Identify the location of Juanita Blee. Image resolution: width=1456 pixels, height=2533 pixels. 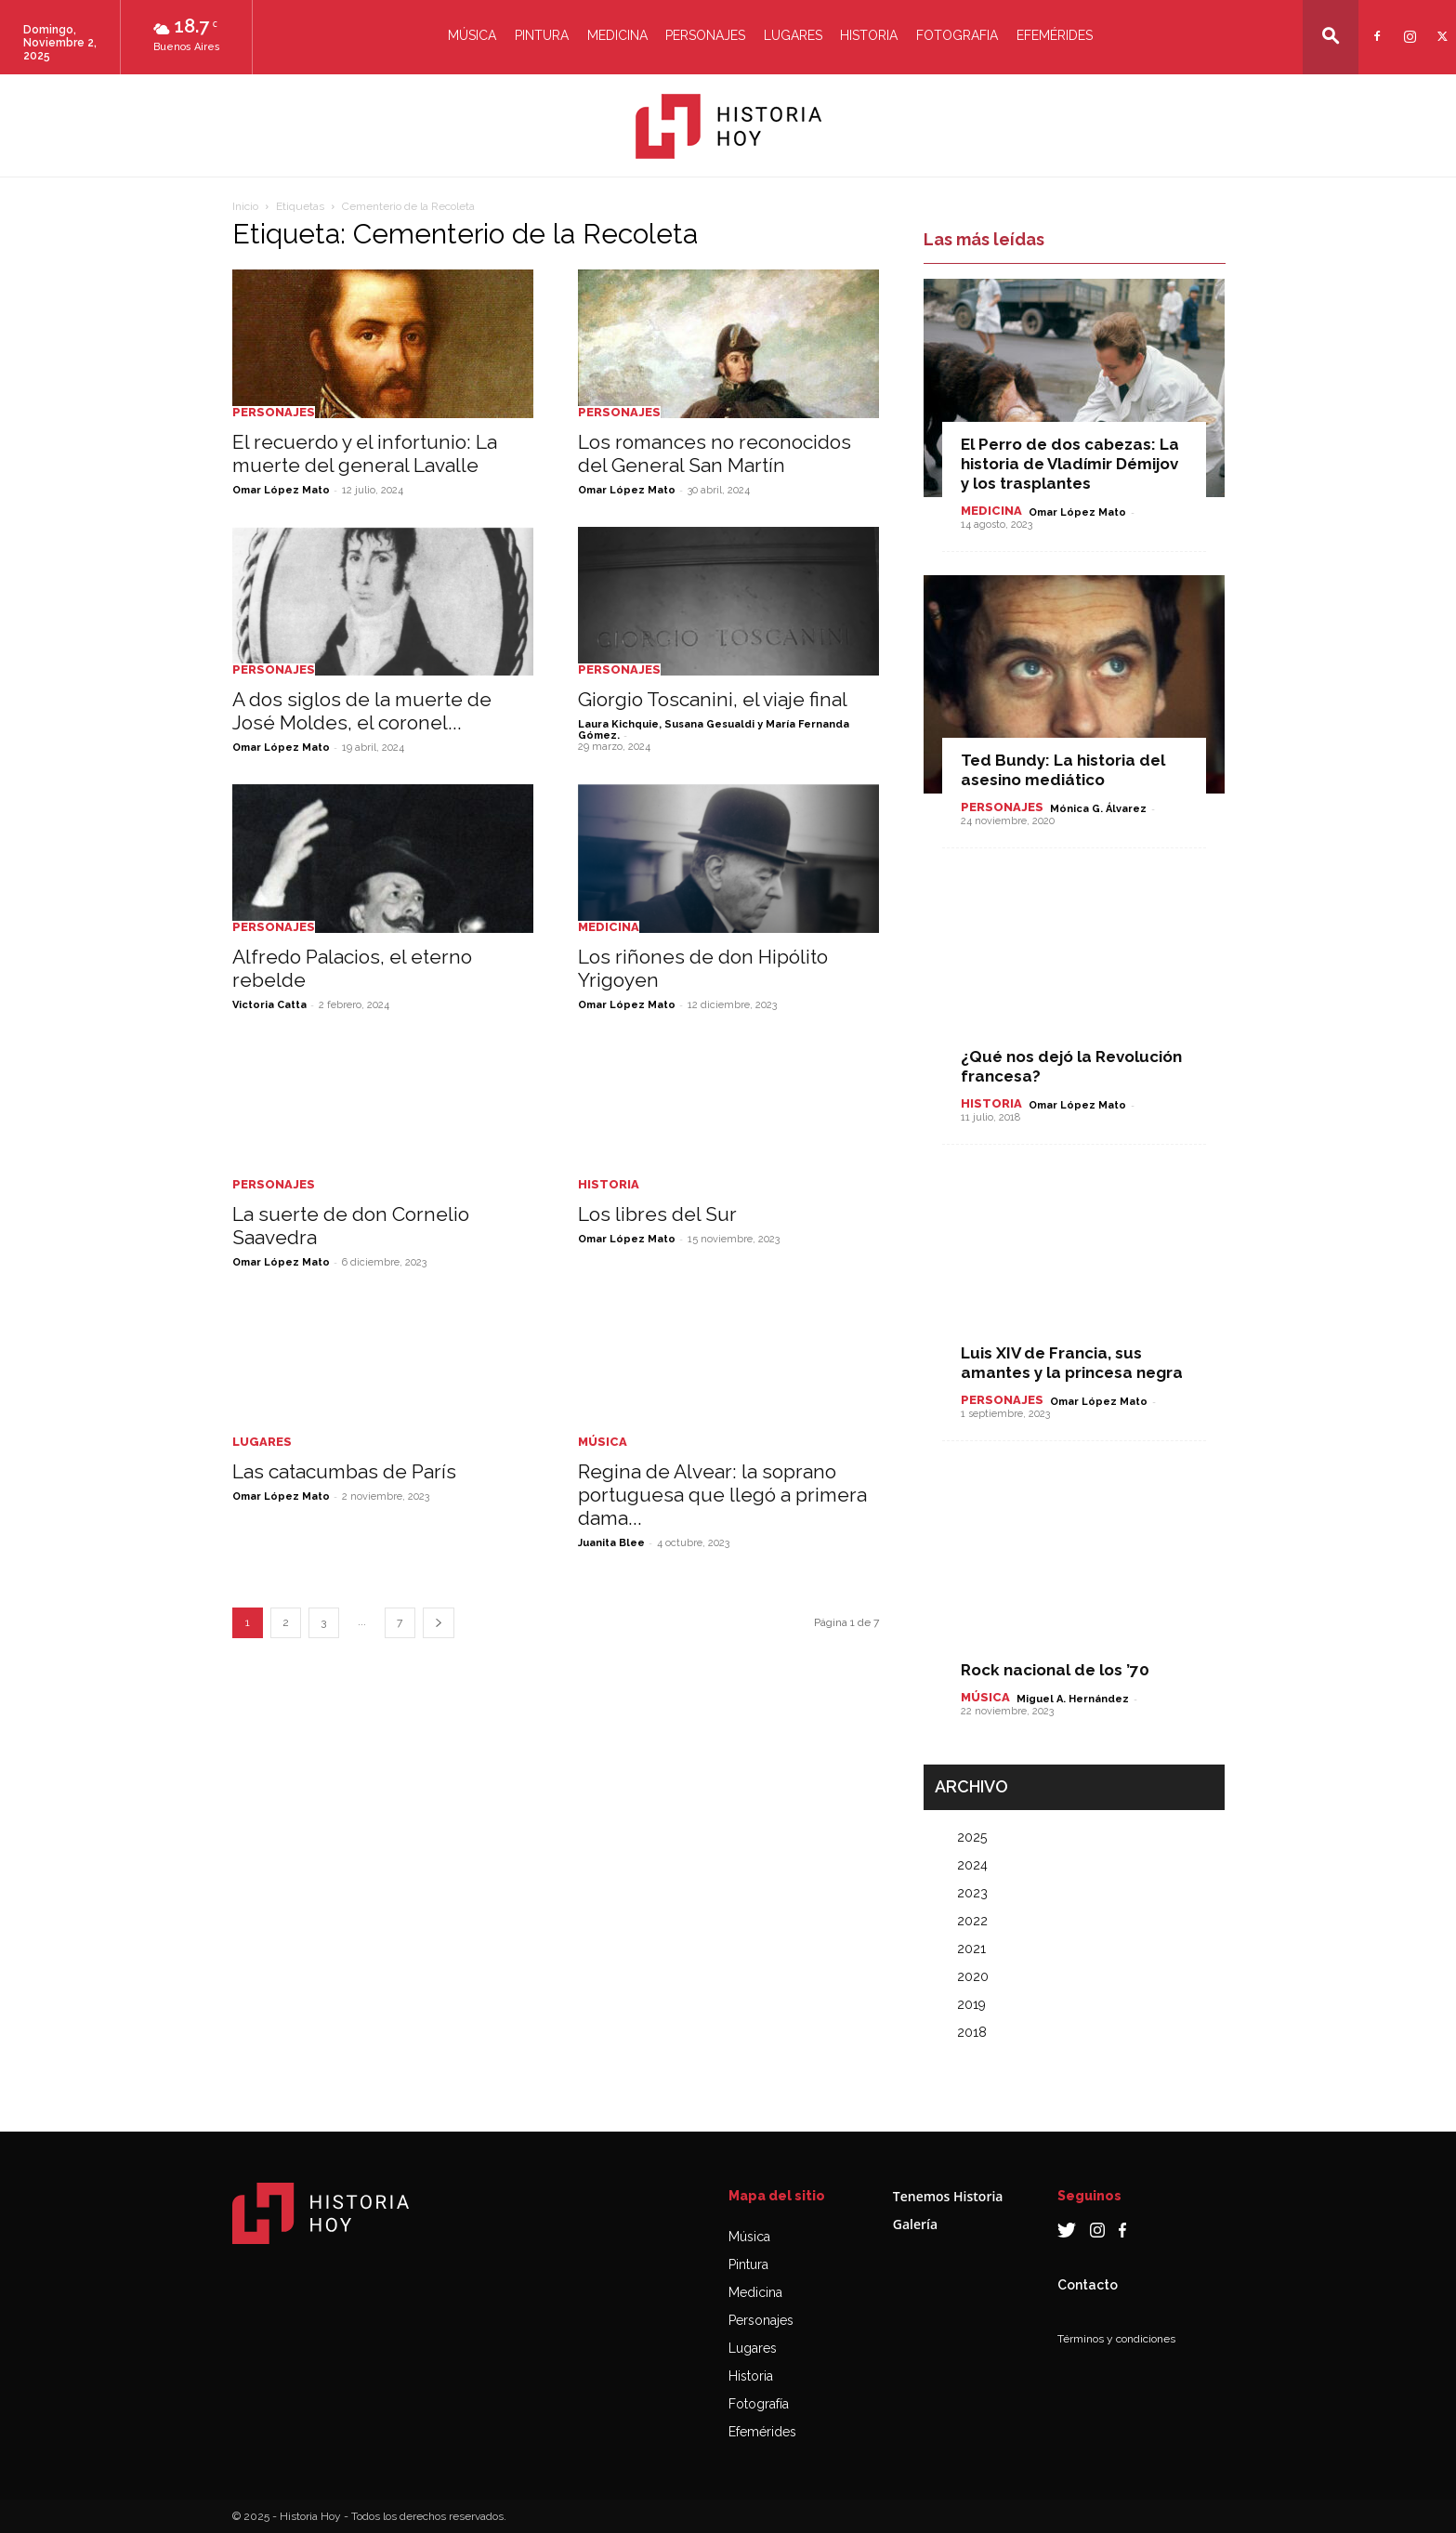
(611, 1543).